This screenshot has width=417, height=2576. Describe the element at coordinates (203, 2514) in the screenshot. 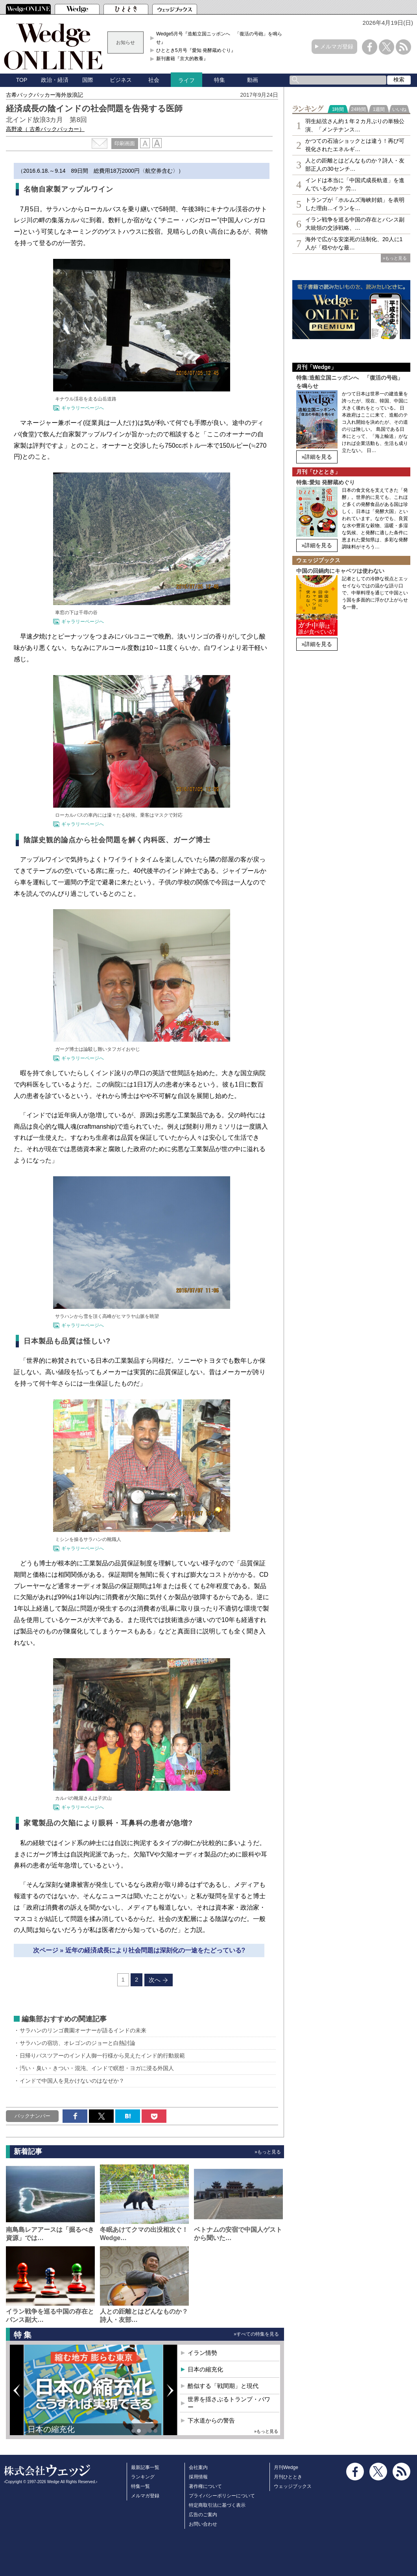

I see `広告のご案内` at that location.